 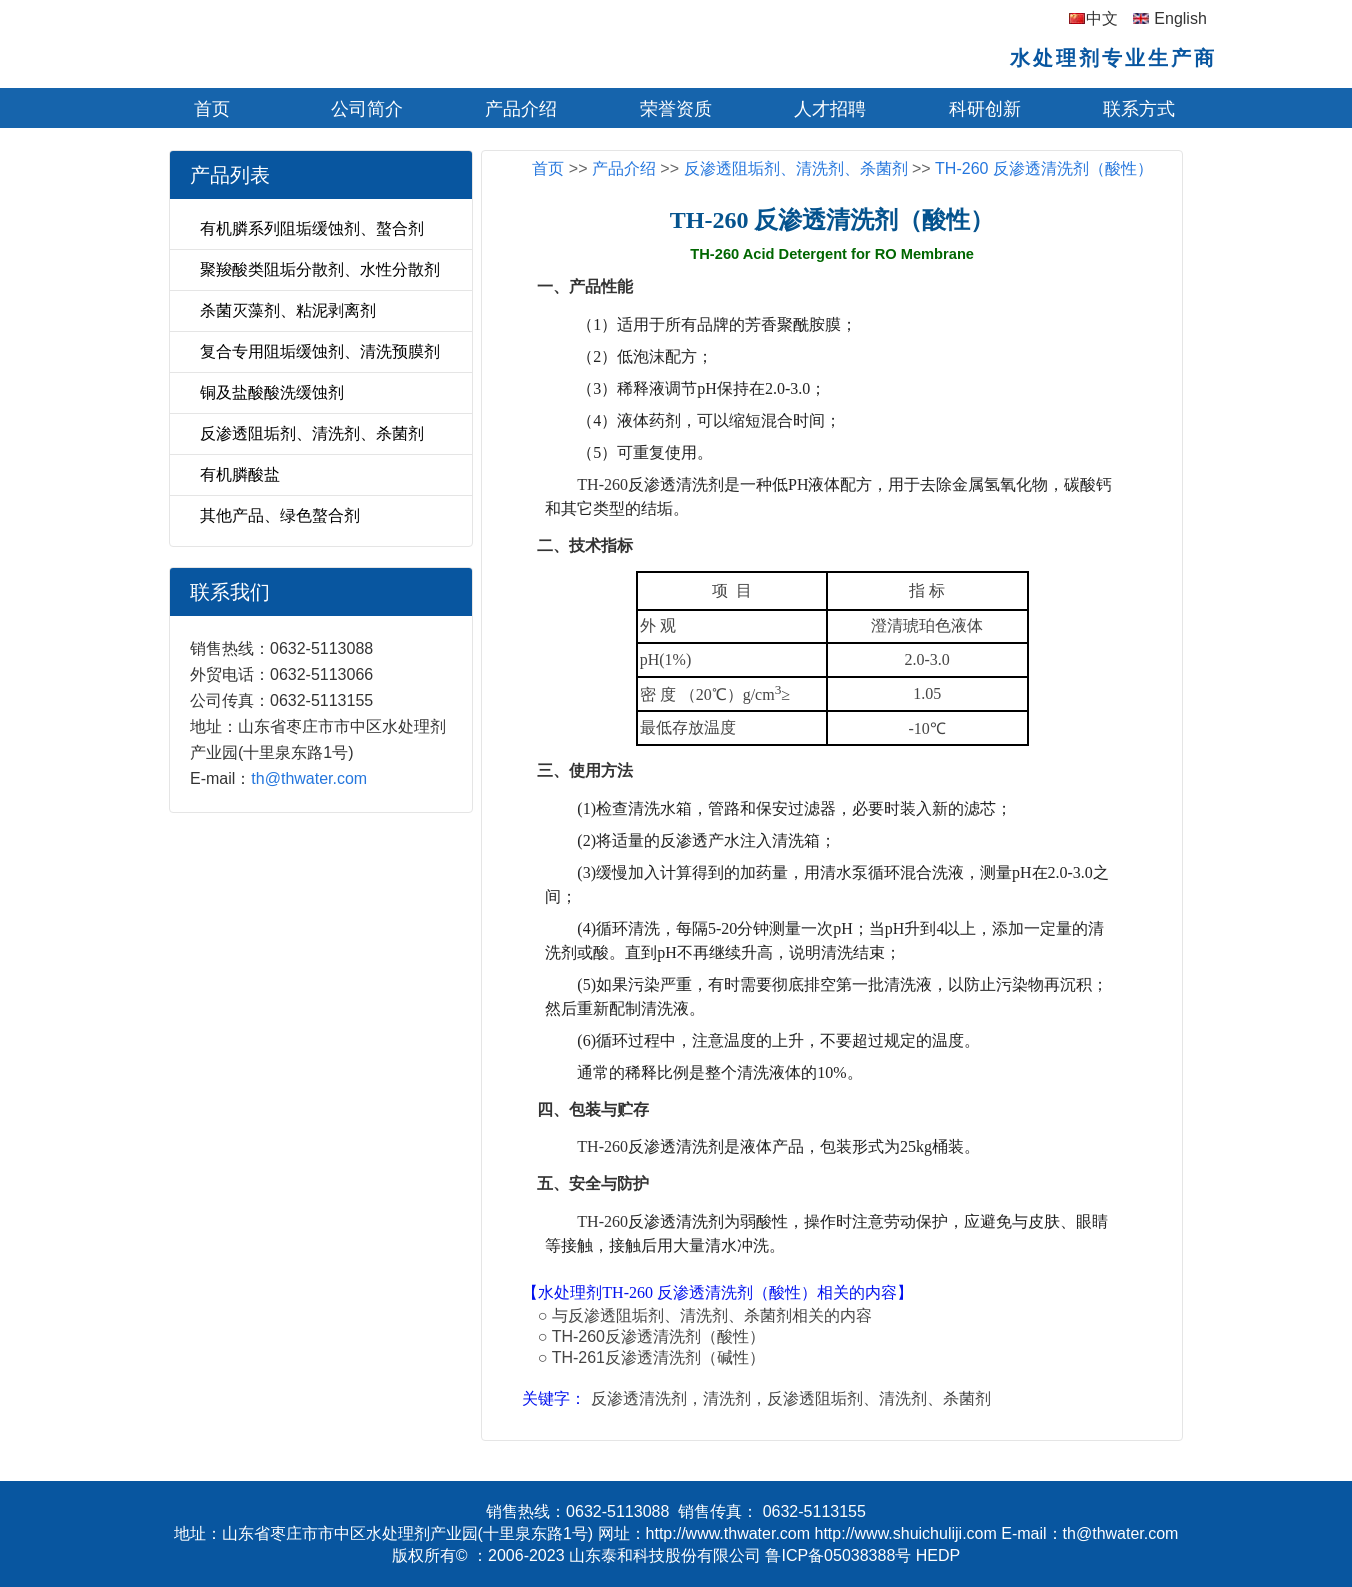 What do you see at coordinates (288, 310) in the screenshot?
I see `杀菌灭藻剂、粘泥剥离剂` at bounding box center [288, 310].